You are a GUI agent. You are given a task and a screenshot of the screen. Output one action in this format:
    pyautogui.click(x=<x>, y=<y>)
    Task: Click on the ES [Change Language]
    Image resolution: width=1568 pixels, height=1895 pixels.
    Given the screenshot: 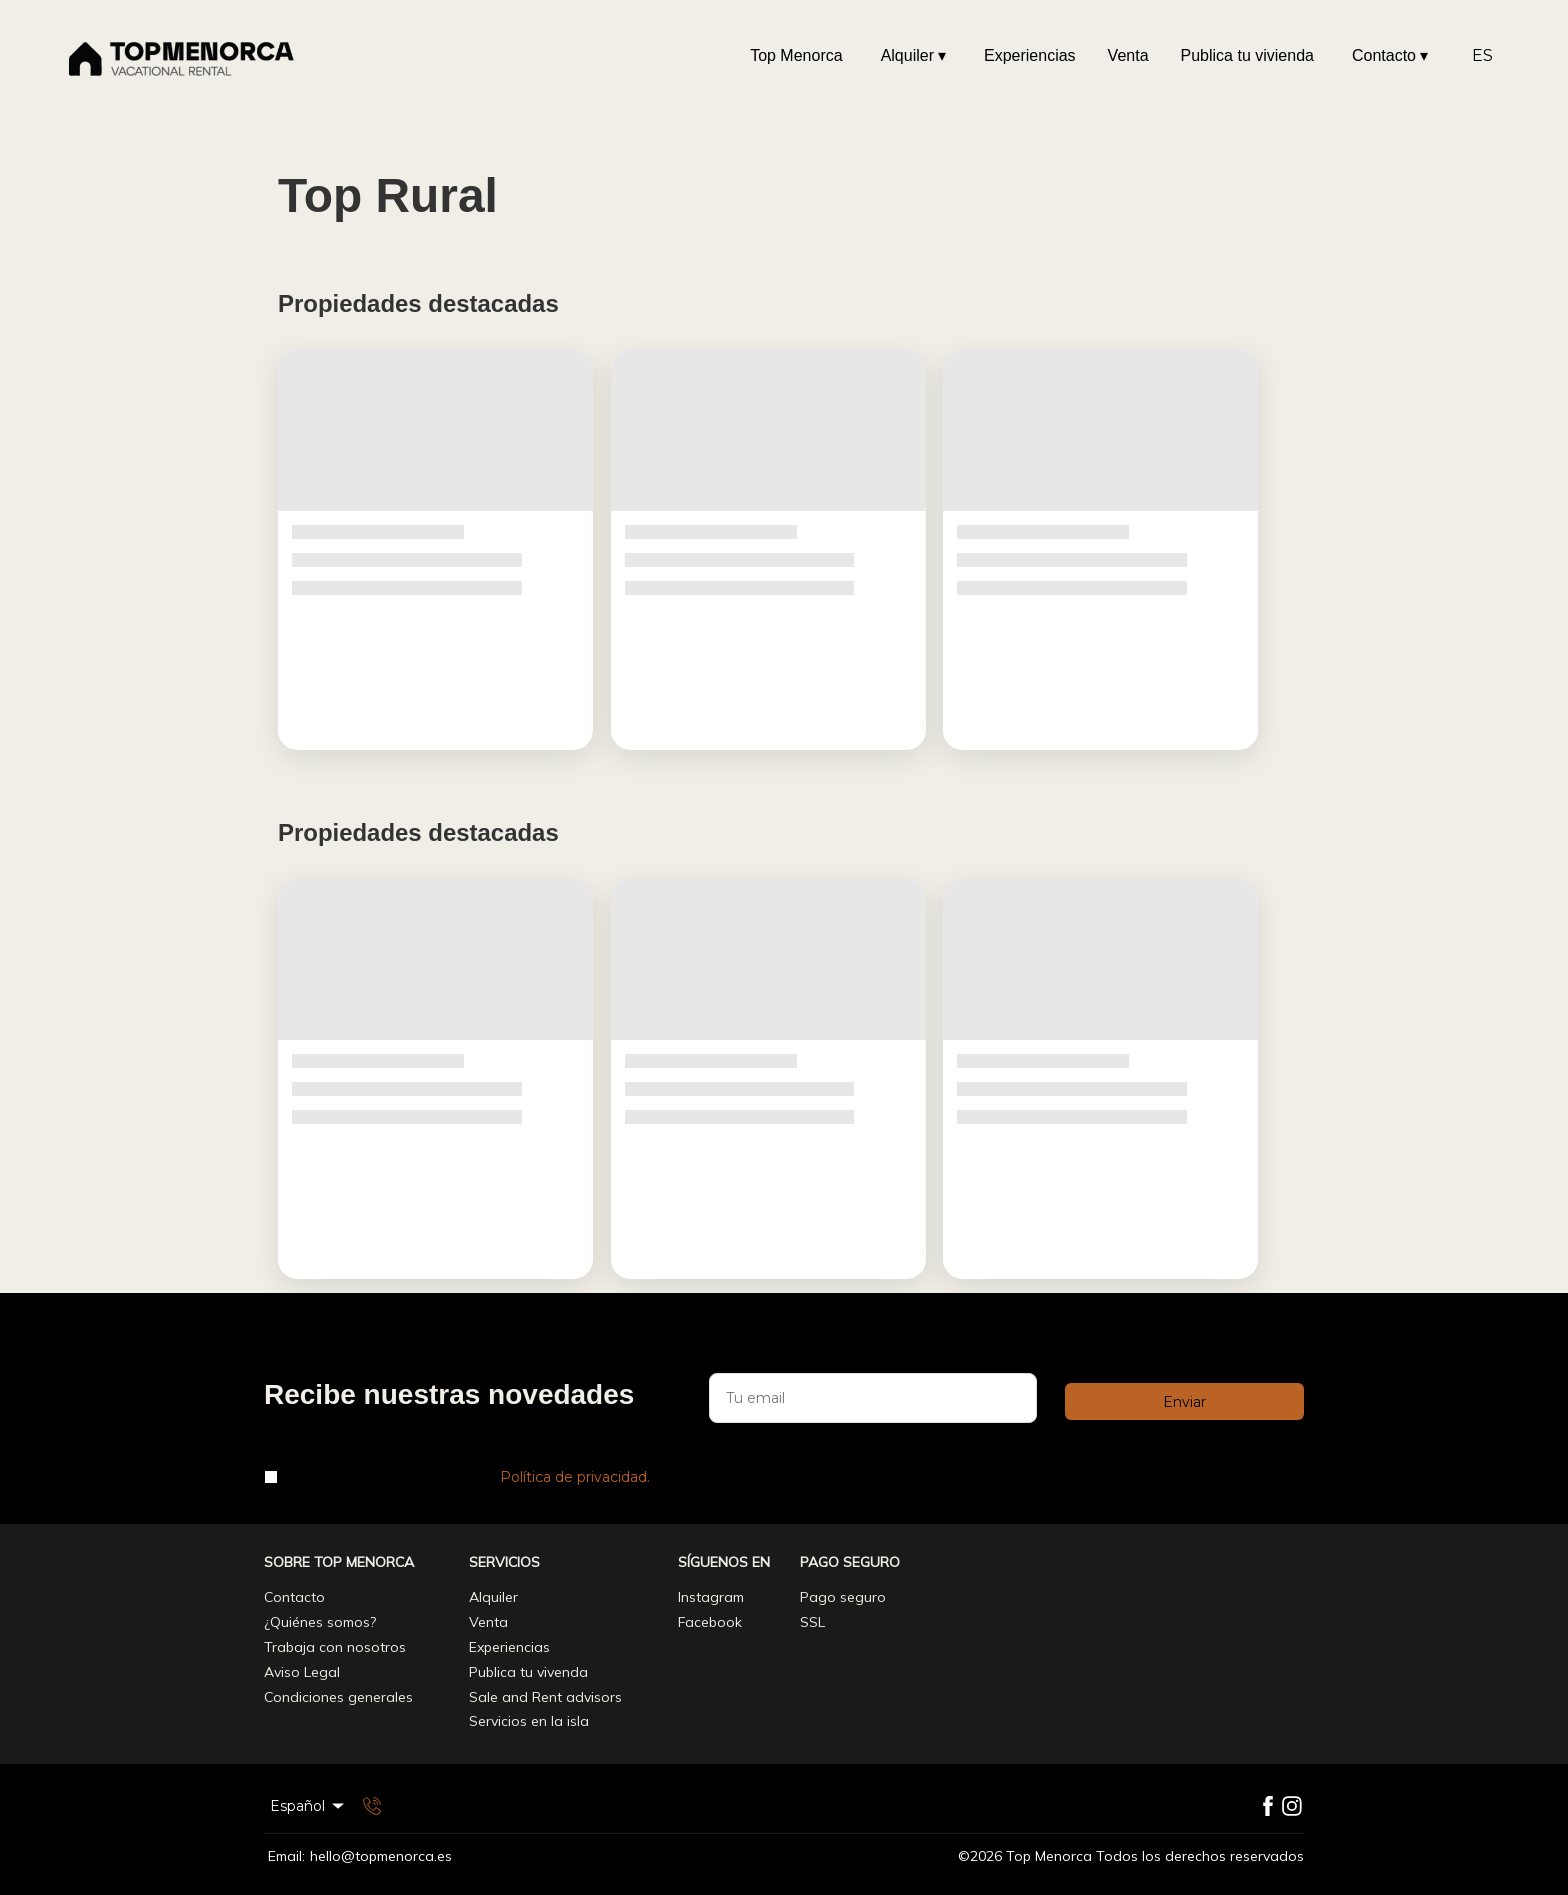 What is the action you would take?
    pyautogui.click(x=1482, y=55)
    